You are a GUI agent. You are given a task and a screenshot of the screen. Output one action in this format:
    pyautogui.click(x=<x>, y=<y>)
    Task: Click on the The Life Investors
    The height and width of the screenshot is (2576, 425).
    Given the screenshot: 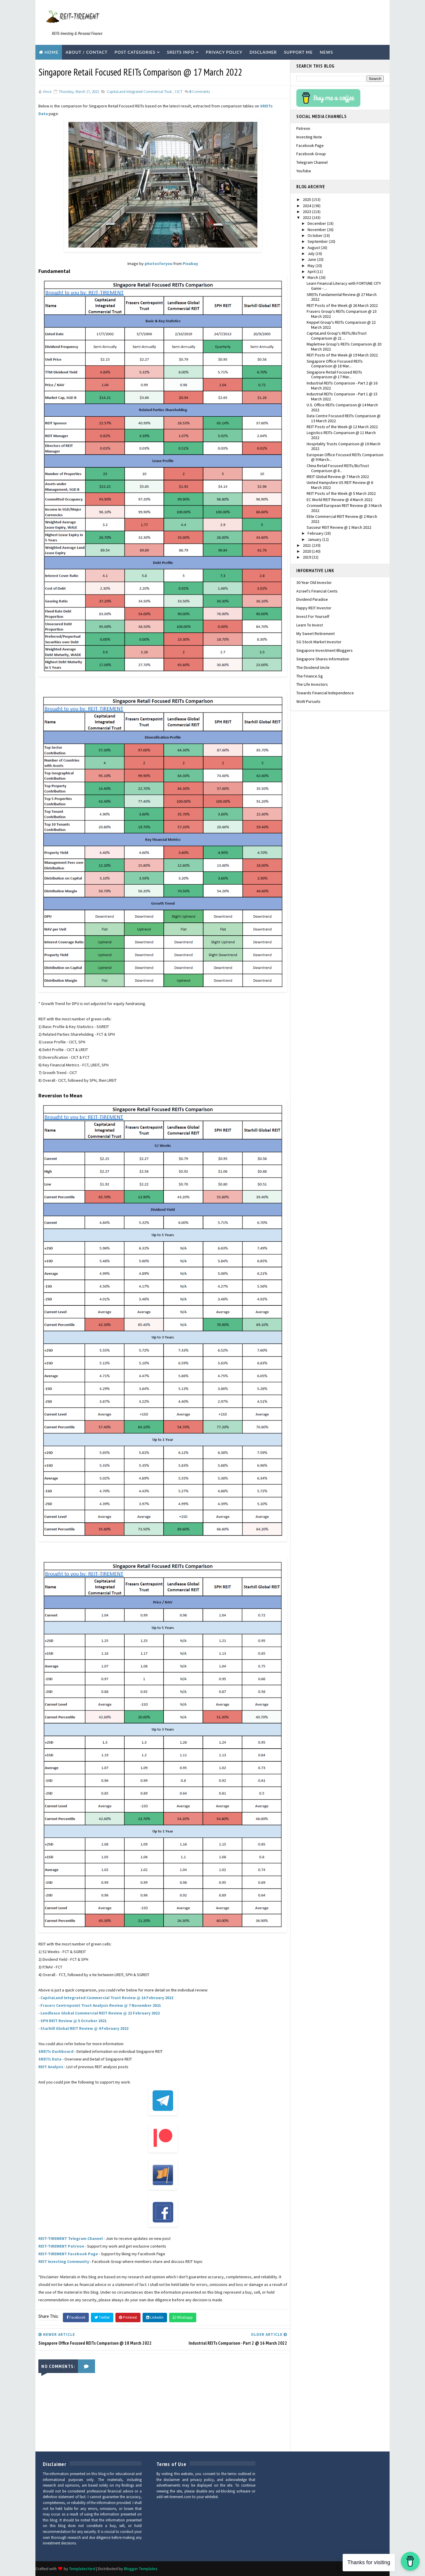 What is the action you would take?
    pyautogui.click(x=312, y=684)
    